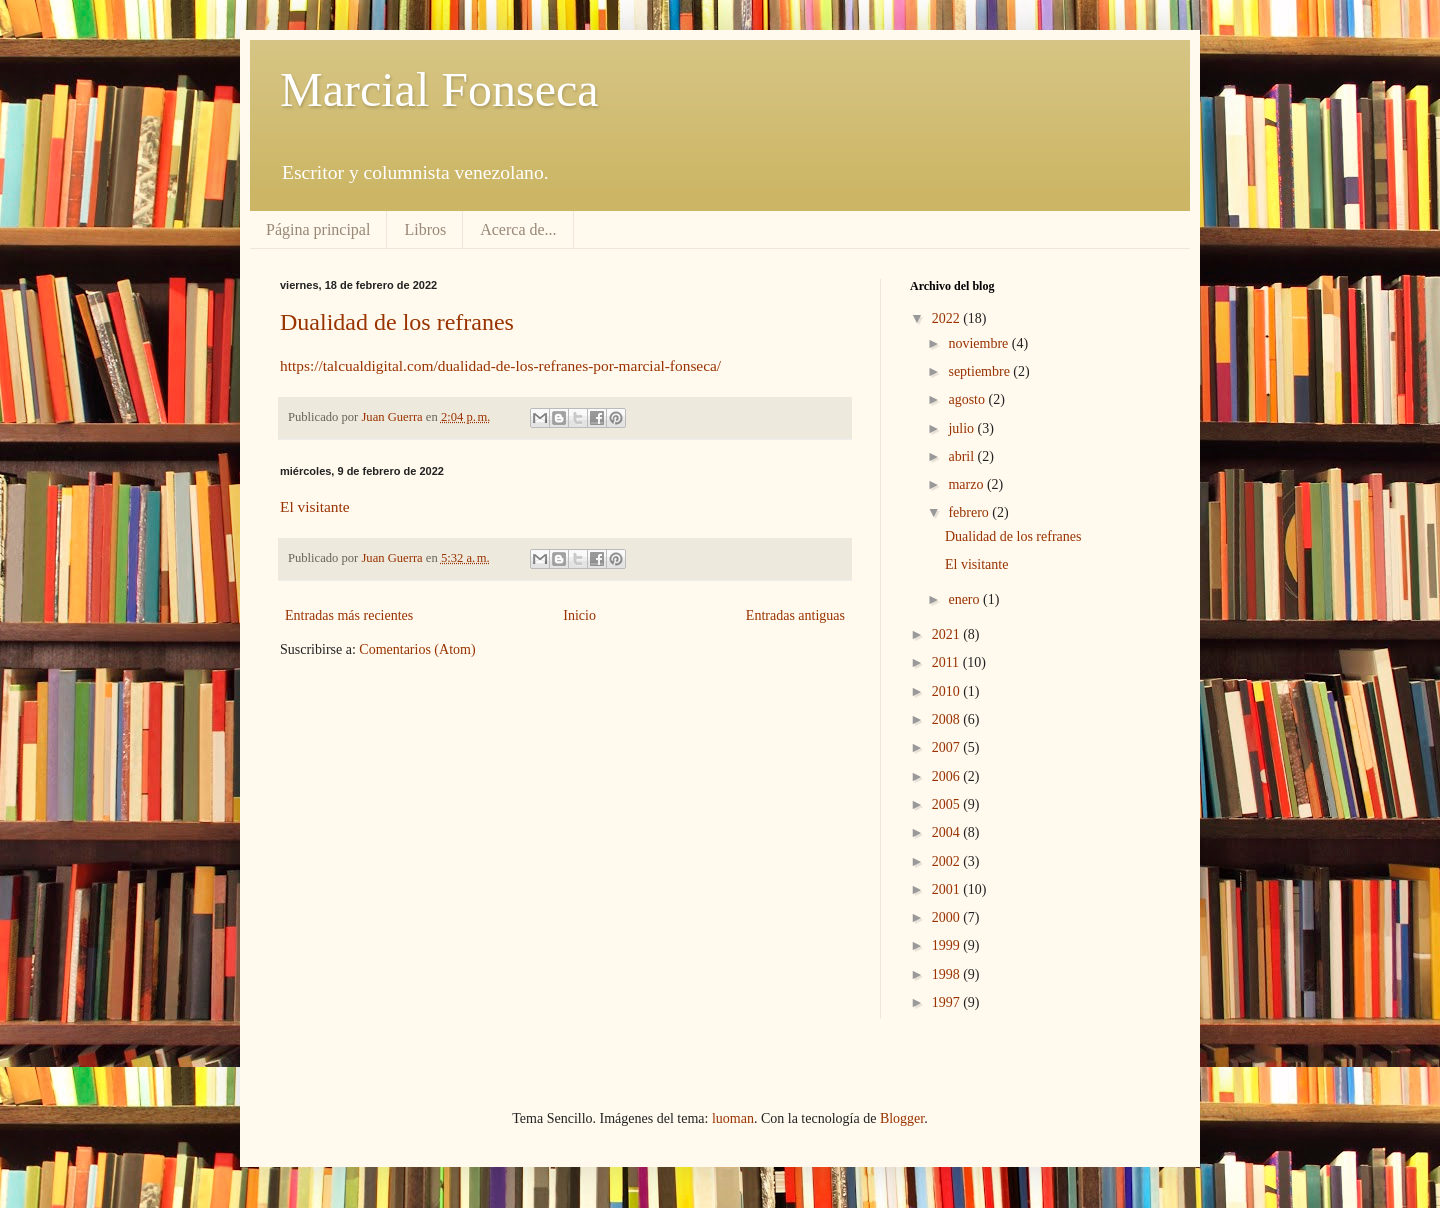  I want to click on 1997, so click(948, 1002).